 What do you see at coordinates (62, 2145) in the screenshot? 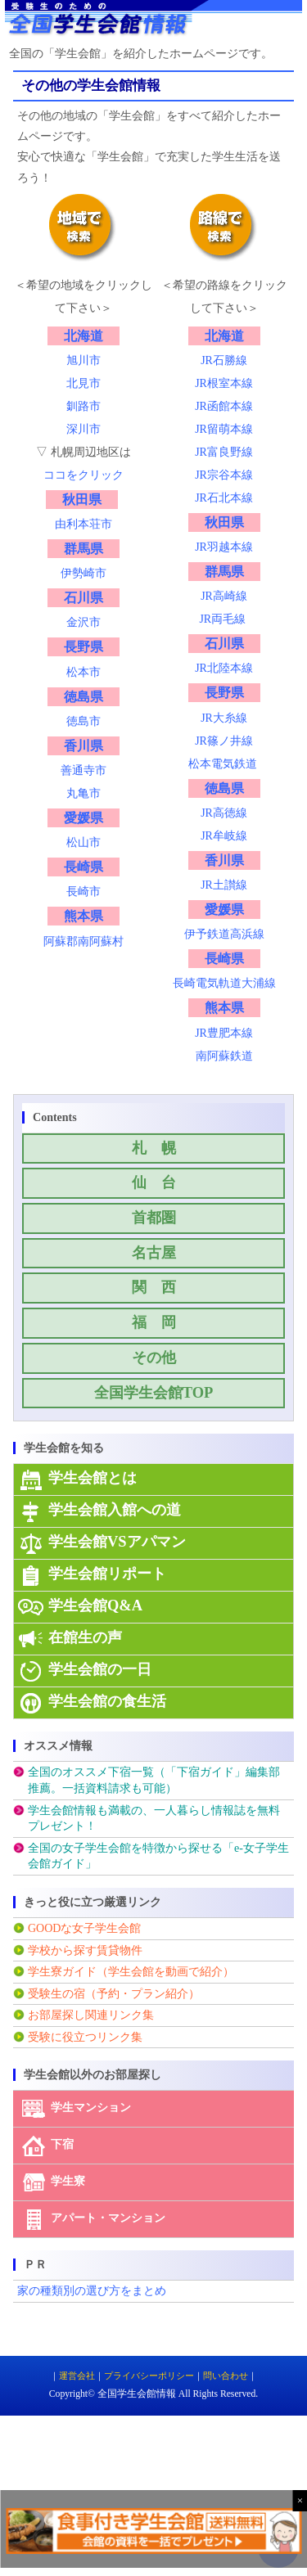
I see `下宿` at bounding box center [62, 2145].